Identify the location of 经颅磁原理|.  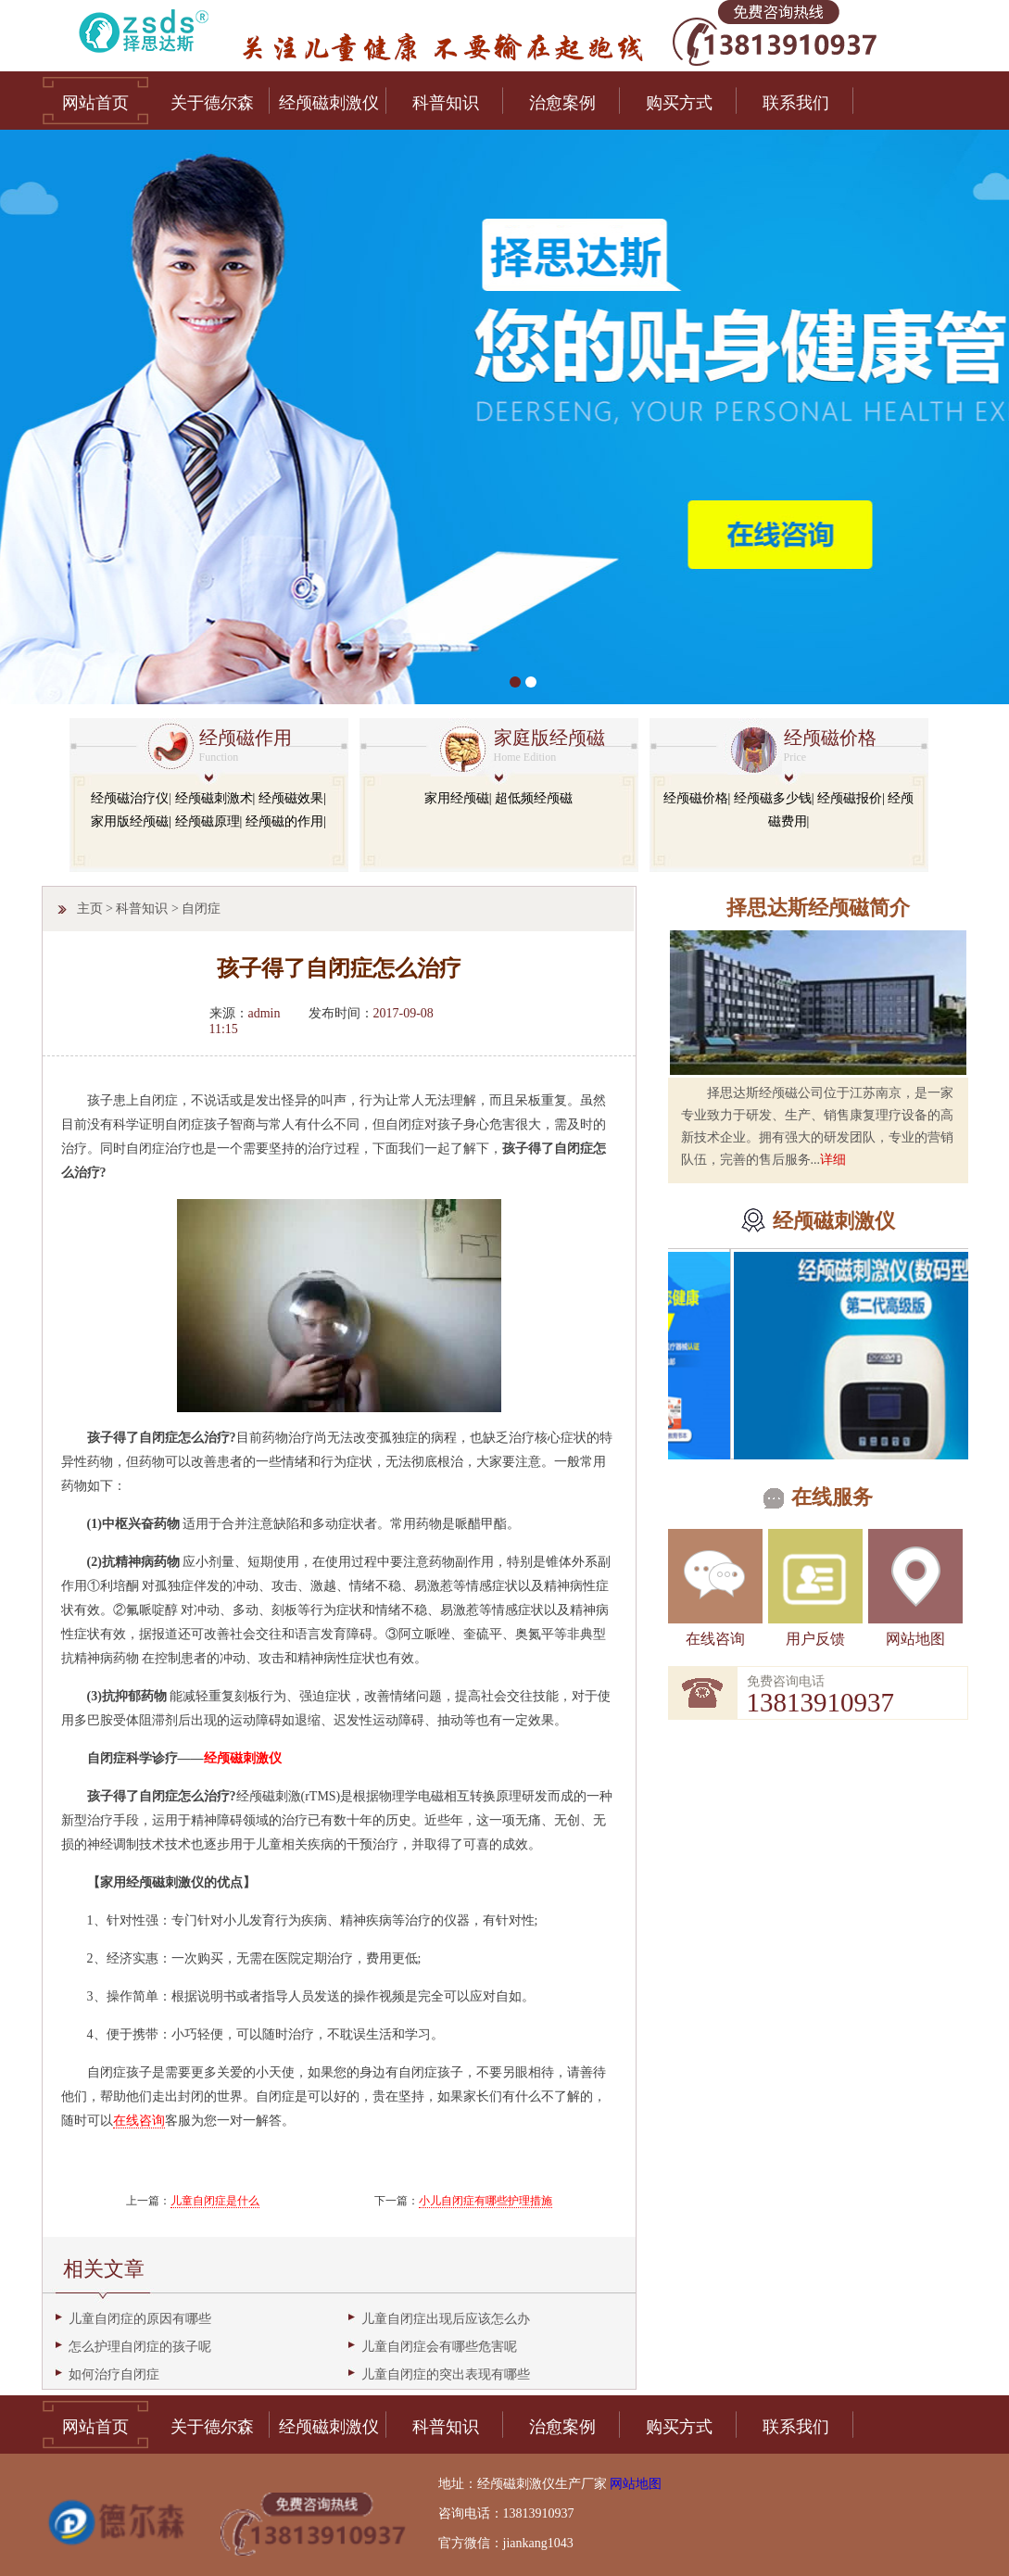
(209, 821).